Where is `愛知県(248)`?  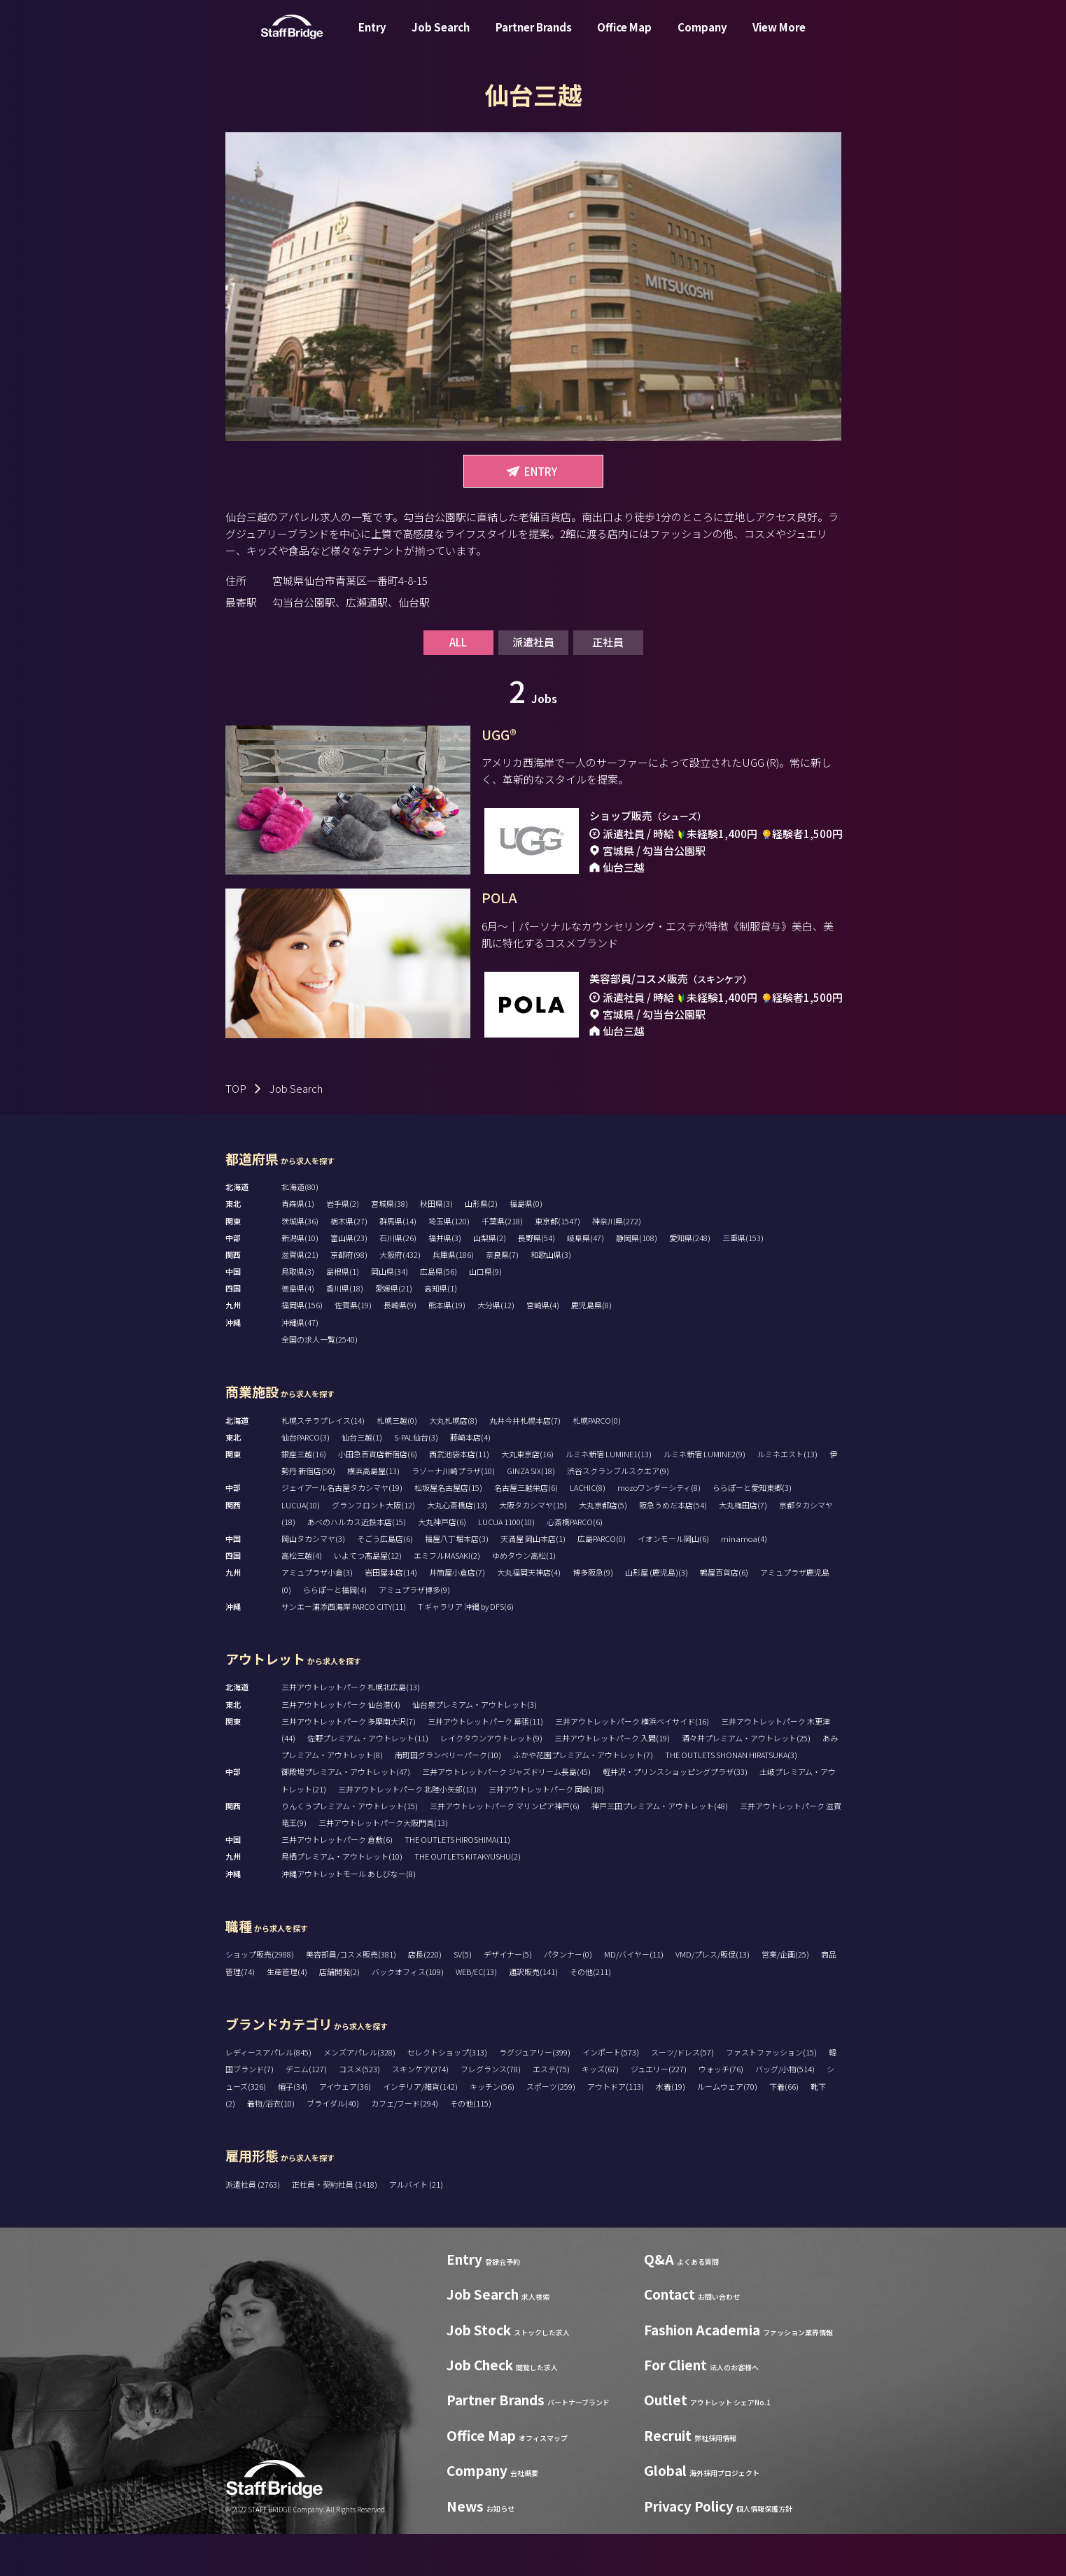
愛知県(248) is located at coordinates (689, 1279).